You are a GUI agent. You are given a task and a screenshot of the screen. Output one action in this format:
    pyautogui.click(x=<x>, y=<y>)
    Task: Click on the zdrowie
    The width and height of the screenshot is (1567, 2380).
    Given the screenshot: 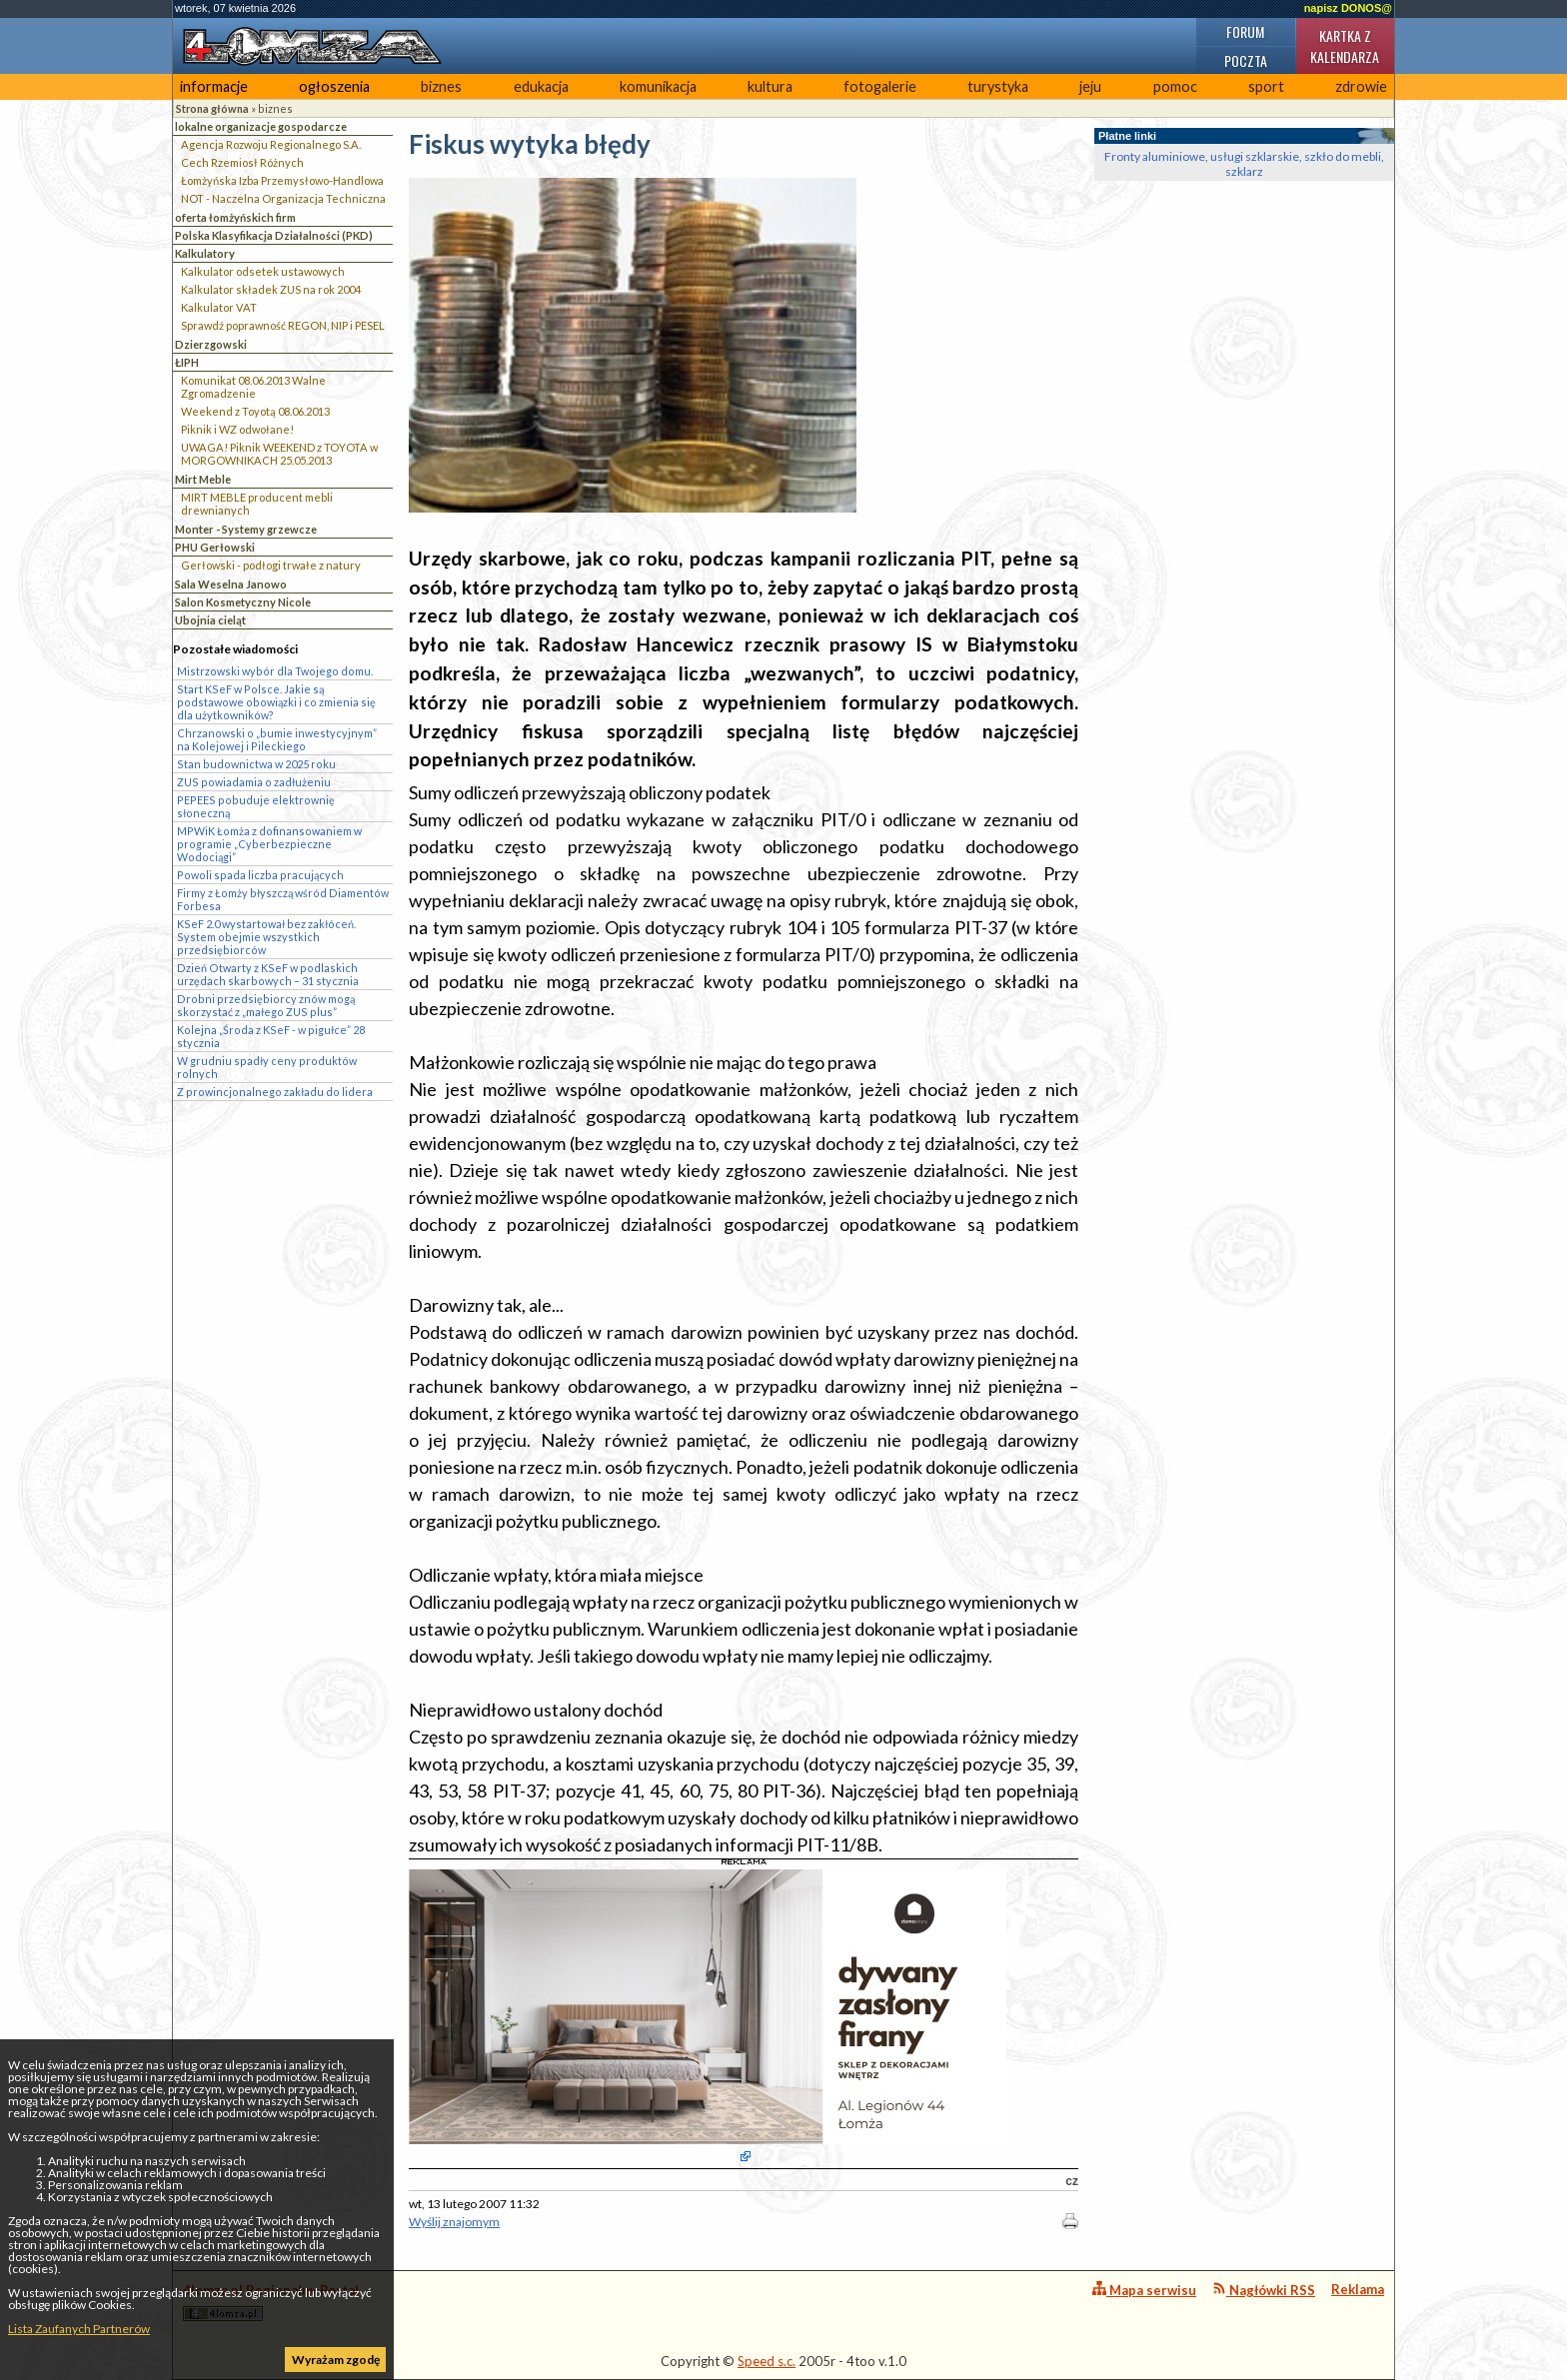 What is the action you would take?
    pyautogui.click(x=1361, y=86)
    